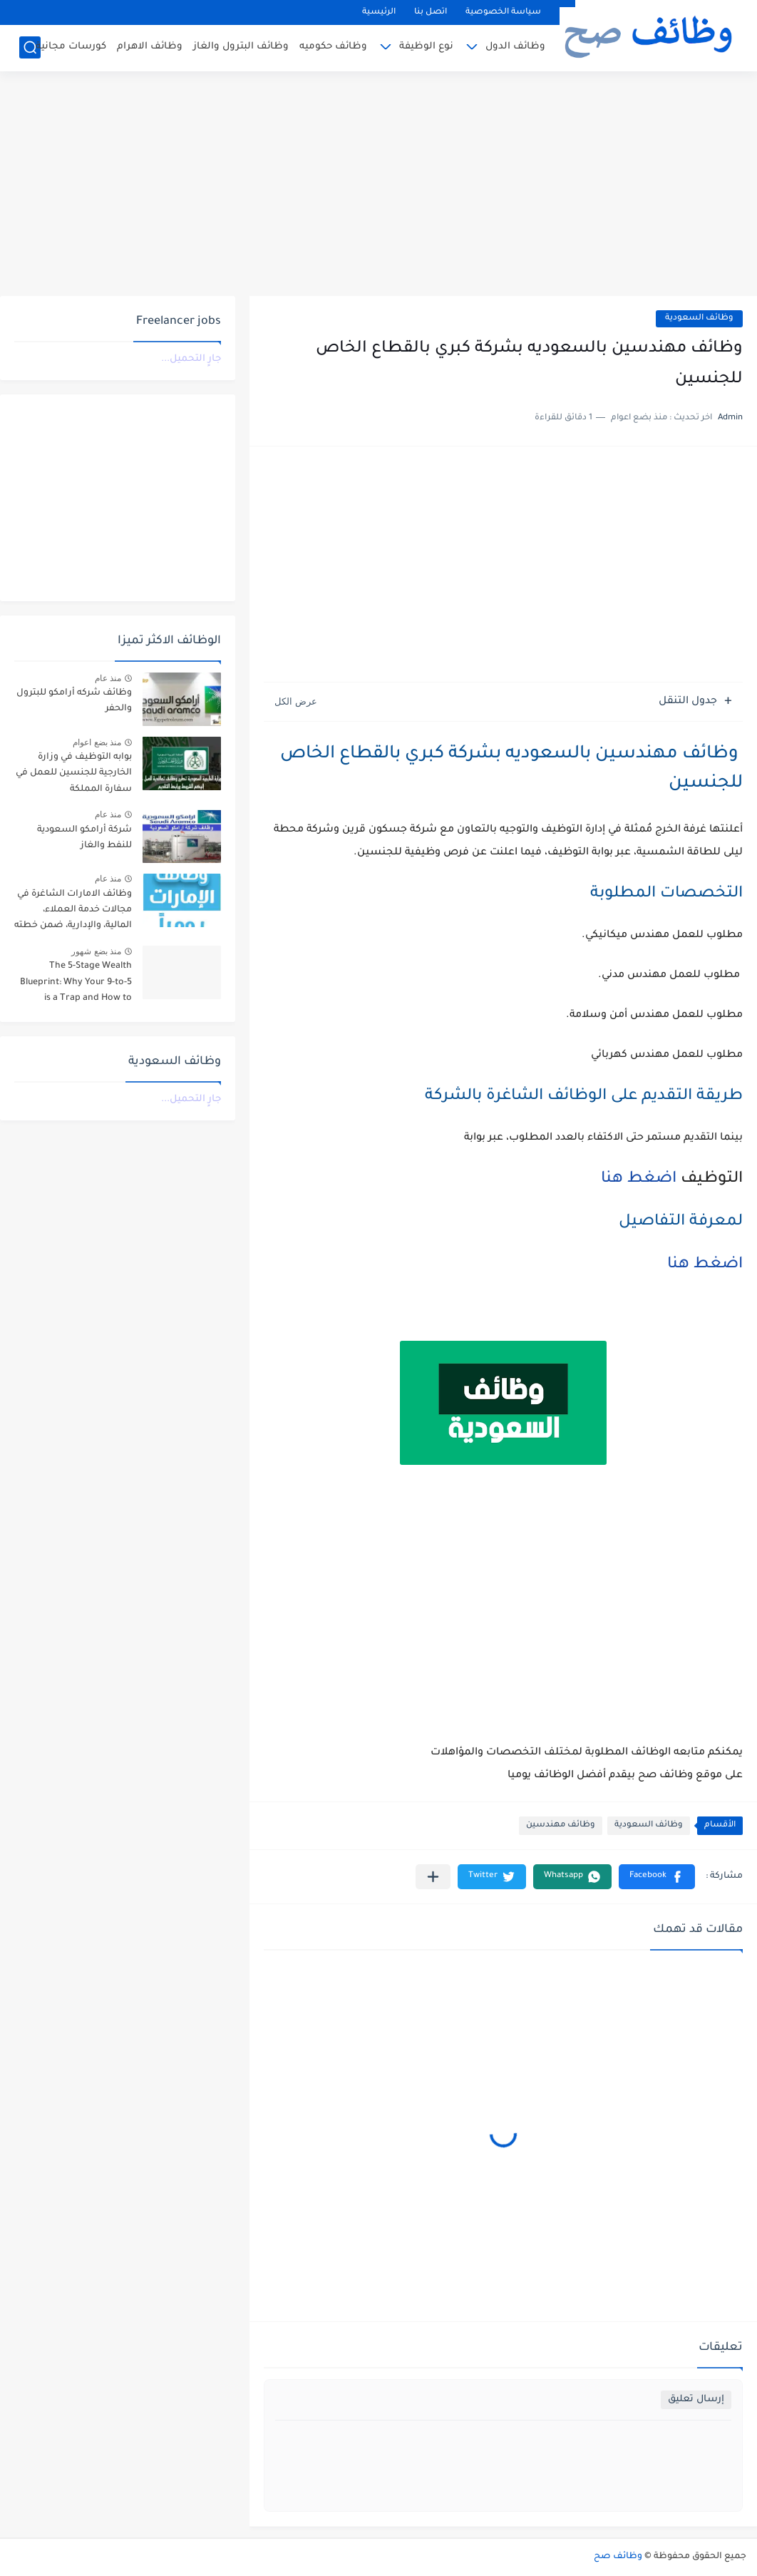 The image size is (757, 2576). What do you see at coordinates (634, 1179) in the screenshot?
I see `اضغط هنا` at bounding box center [634, 1179].